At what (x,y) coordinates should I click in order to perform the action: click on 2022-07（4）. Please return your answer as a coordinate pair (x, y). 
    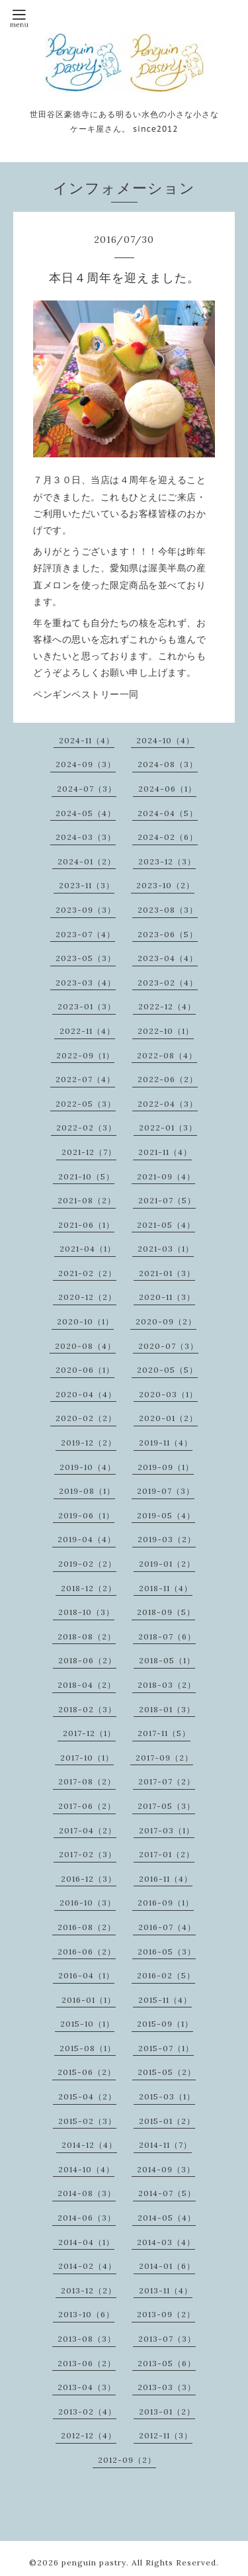
    Looking at the image, I should click on (85, 1079).